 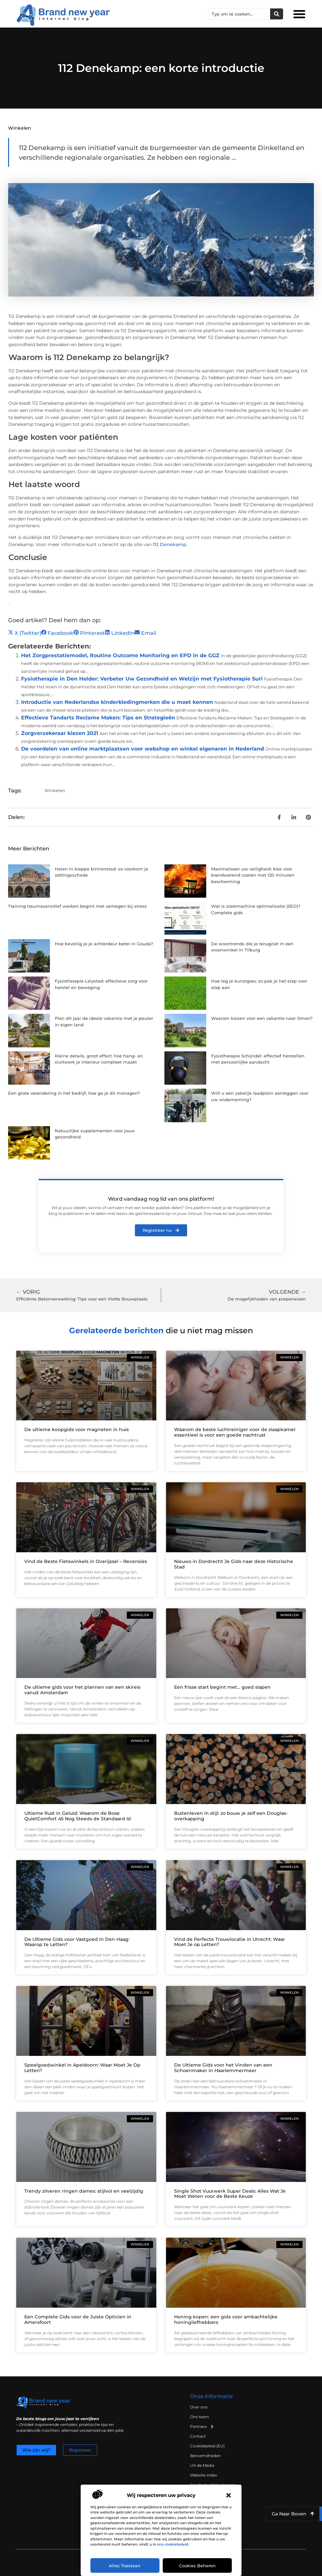 What do you see at coordinates (172, 2544) in the screenshot?
I see `ons cookiebeleid` at bounding box center [172, 2544].